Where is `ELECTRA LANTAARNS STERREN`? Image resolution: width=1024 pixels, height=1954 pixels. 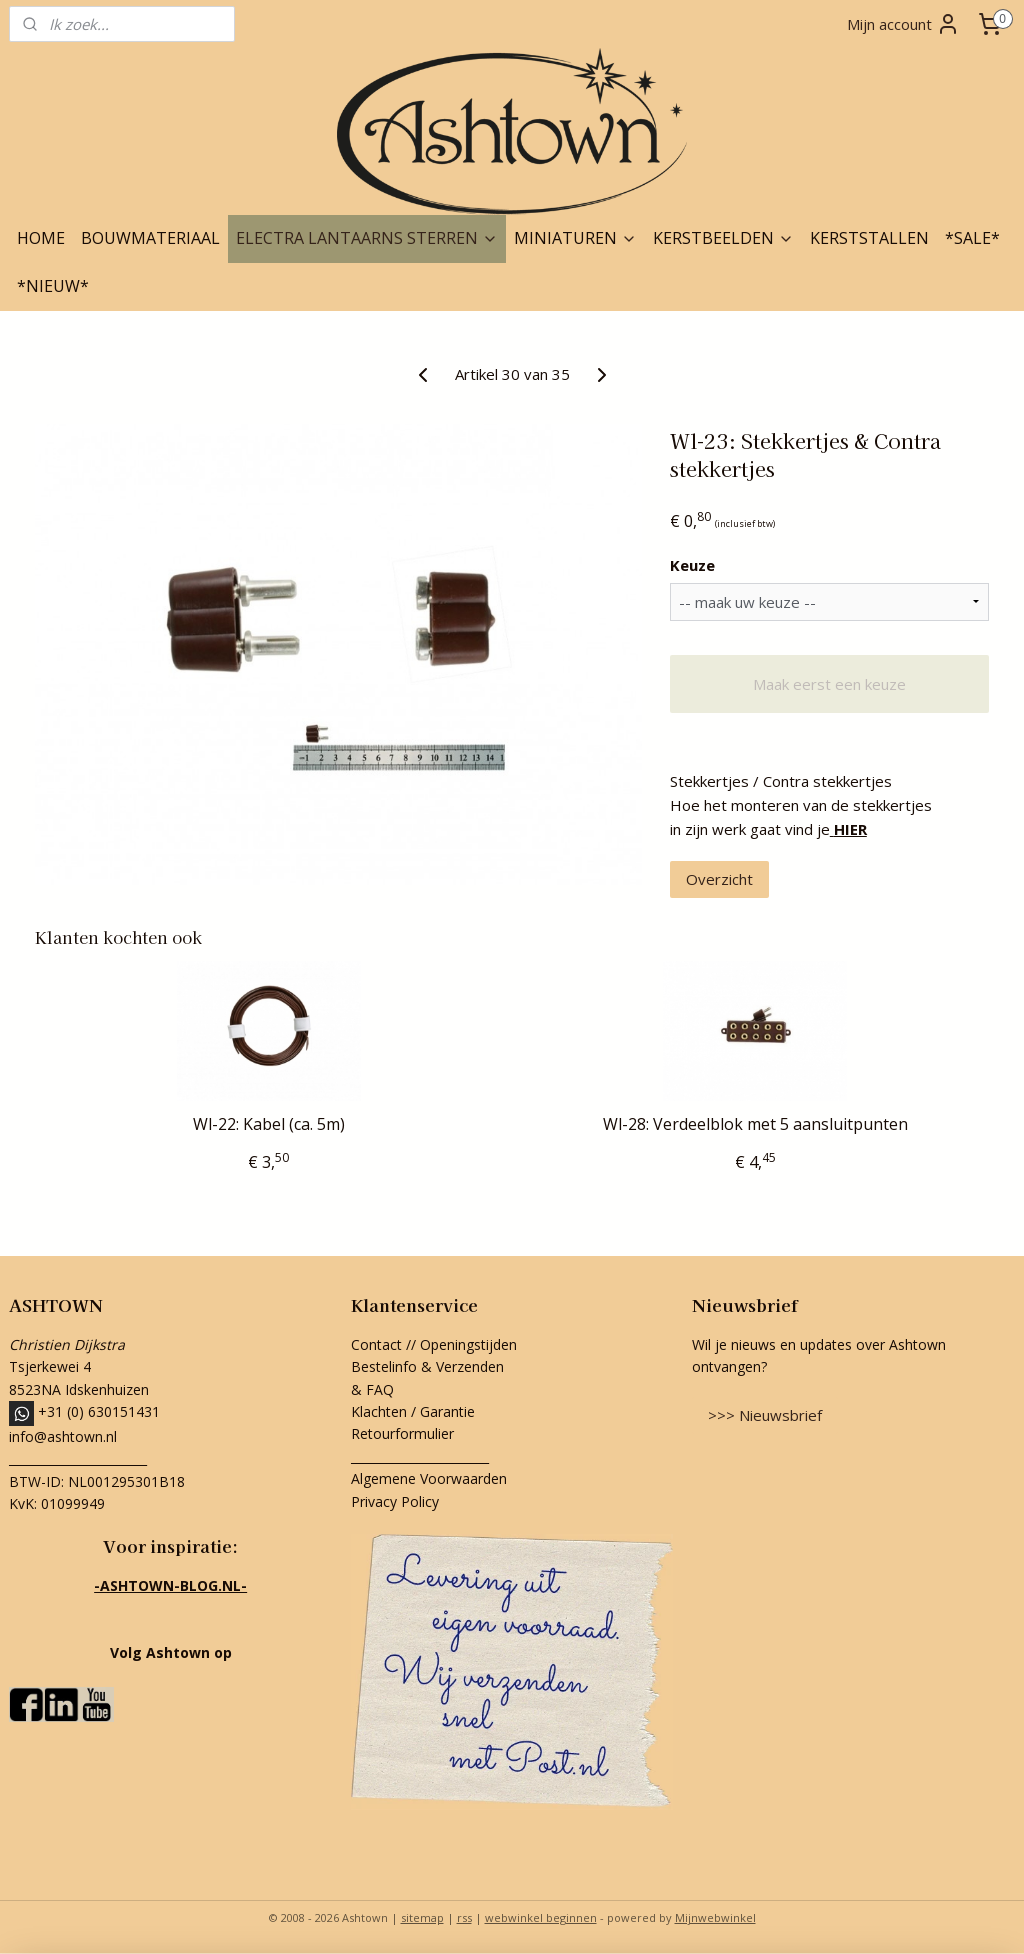
ELECTRA LANTAARNS STERREN is located at coordinates (367, 238).